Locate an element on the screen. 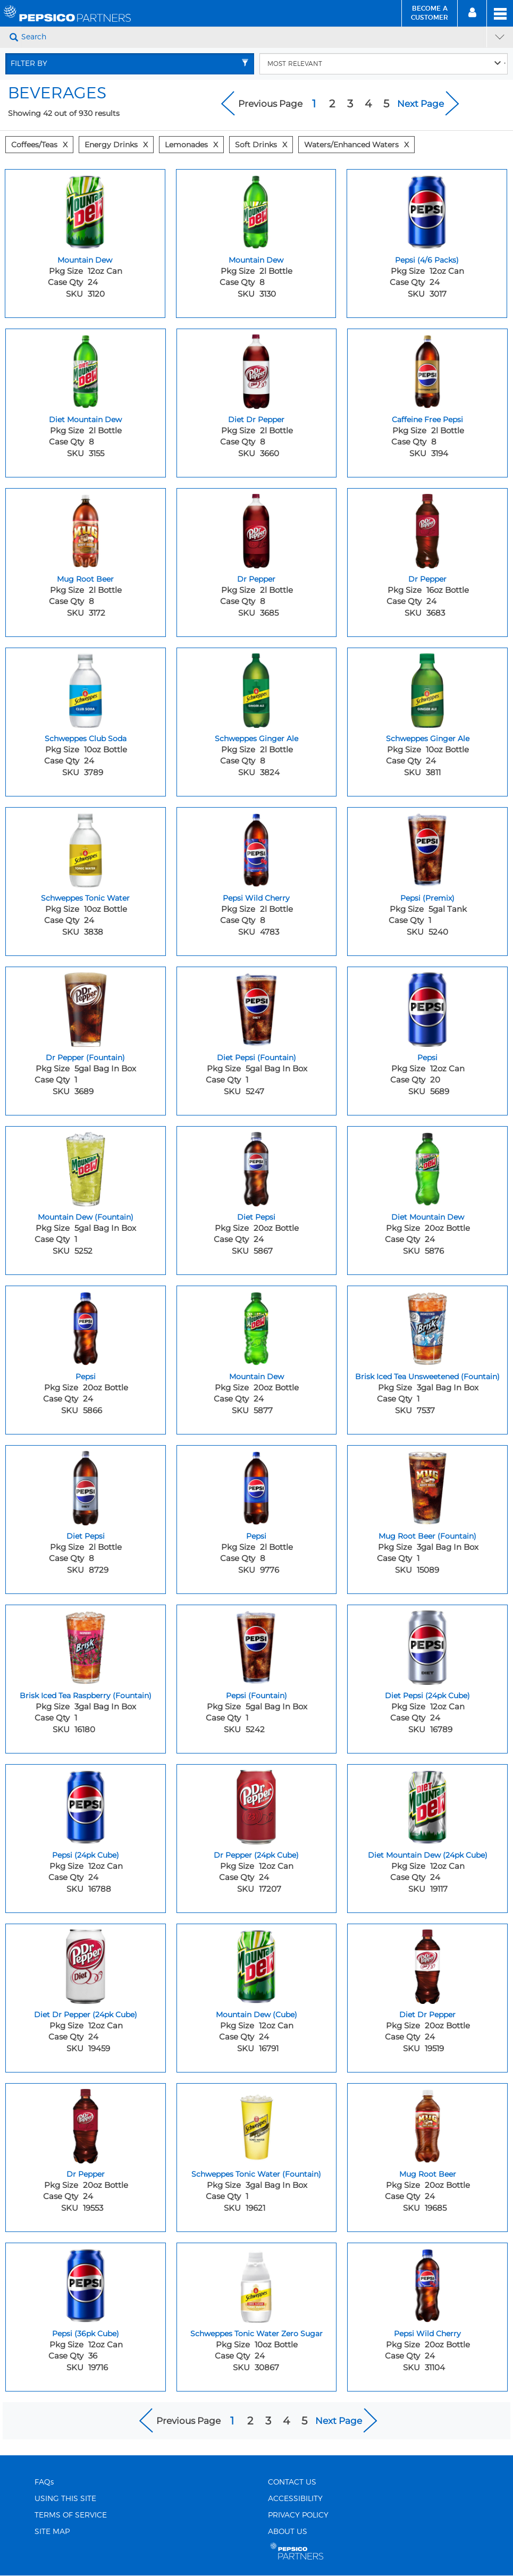 Image resolution: width=513 pixels, height=2576 pixels. ACCESSIBILITY is located at coordinates (295, 2499).